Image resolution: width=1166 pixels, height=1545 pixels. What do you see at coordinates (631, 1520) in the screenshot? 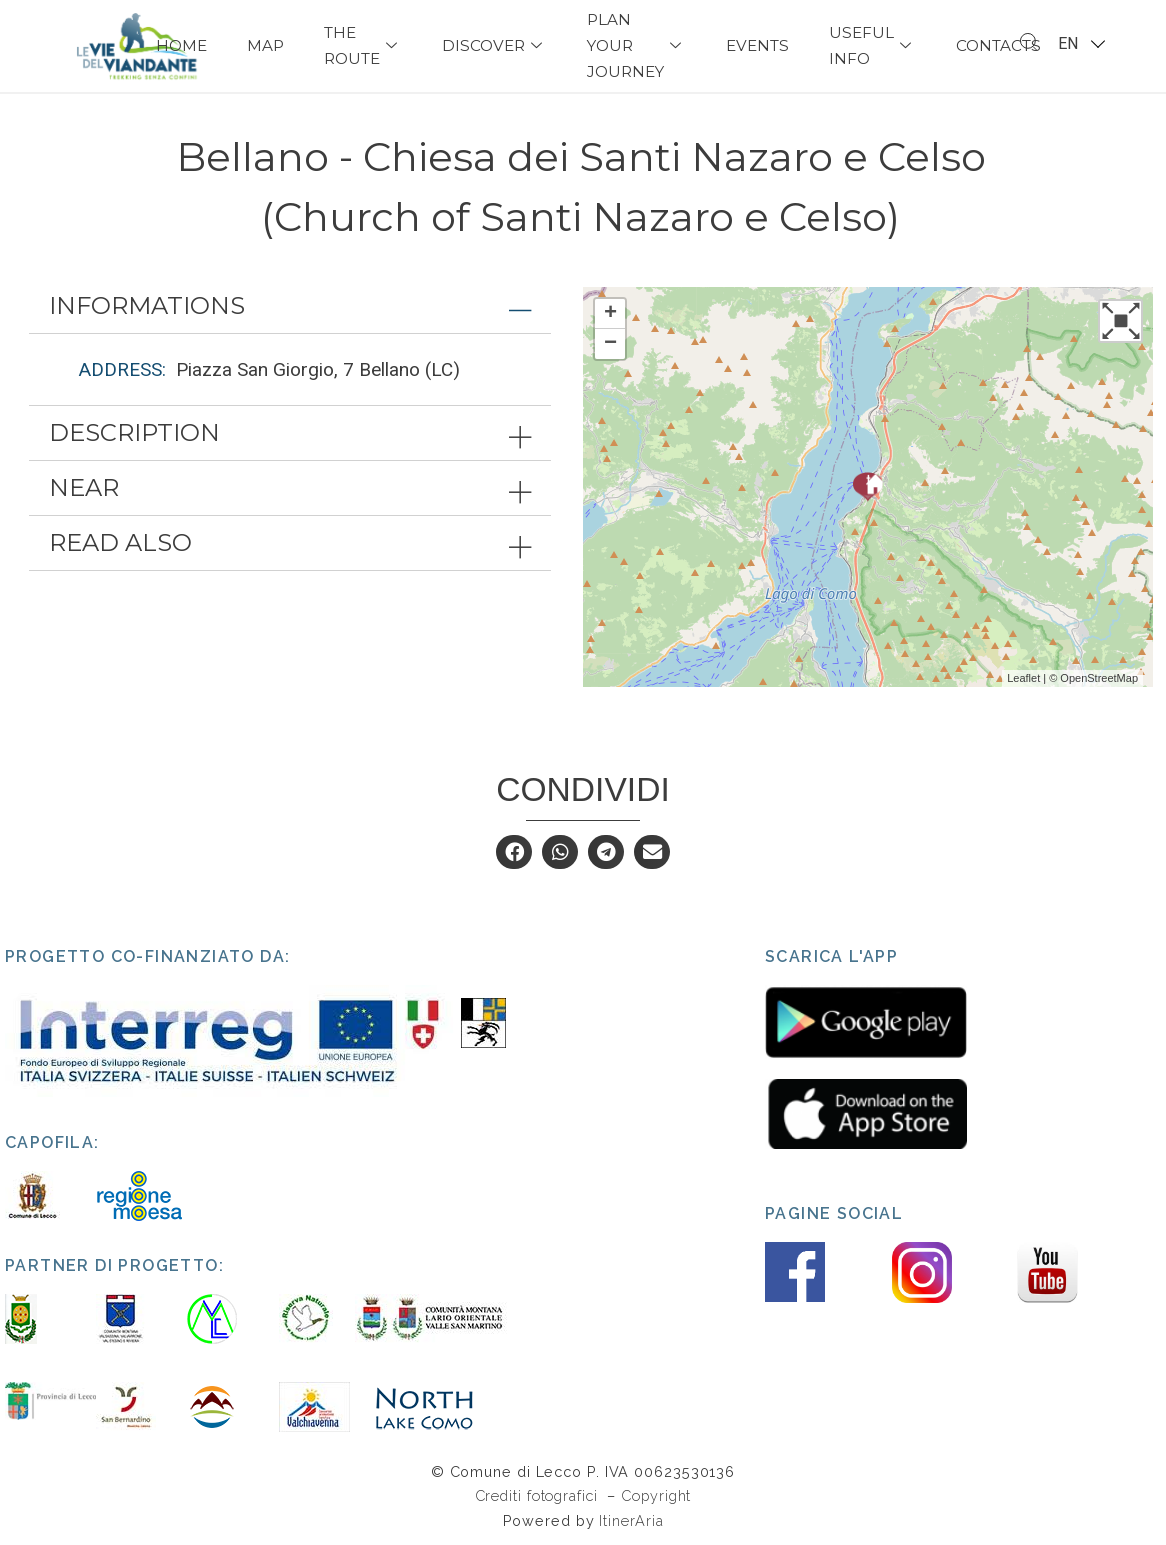
I see `ItinerAria` at bounding box center [631, 1520].